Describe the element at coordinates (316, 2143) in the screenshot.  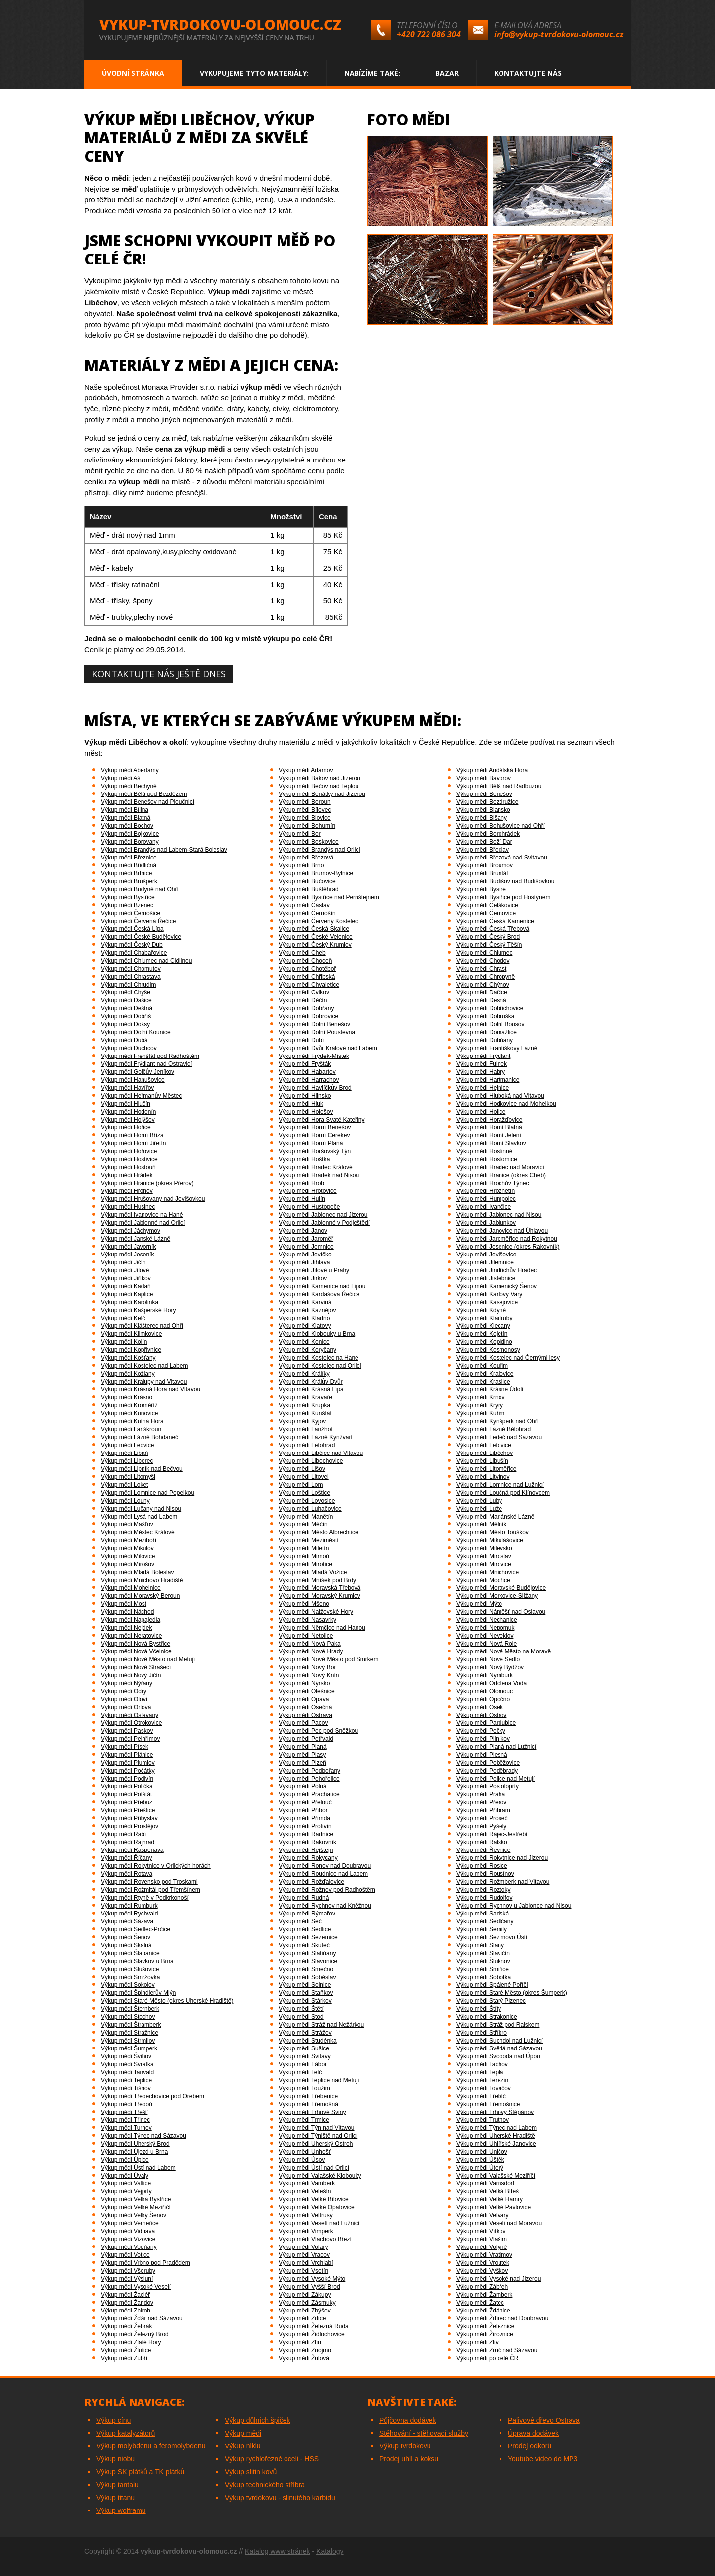
I see `Výkup mědi Uherský Ostroh` at that location.